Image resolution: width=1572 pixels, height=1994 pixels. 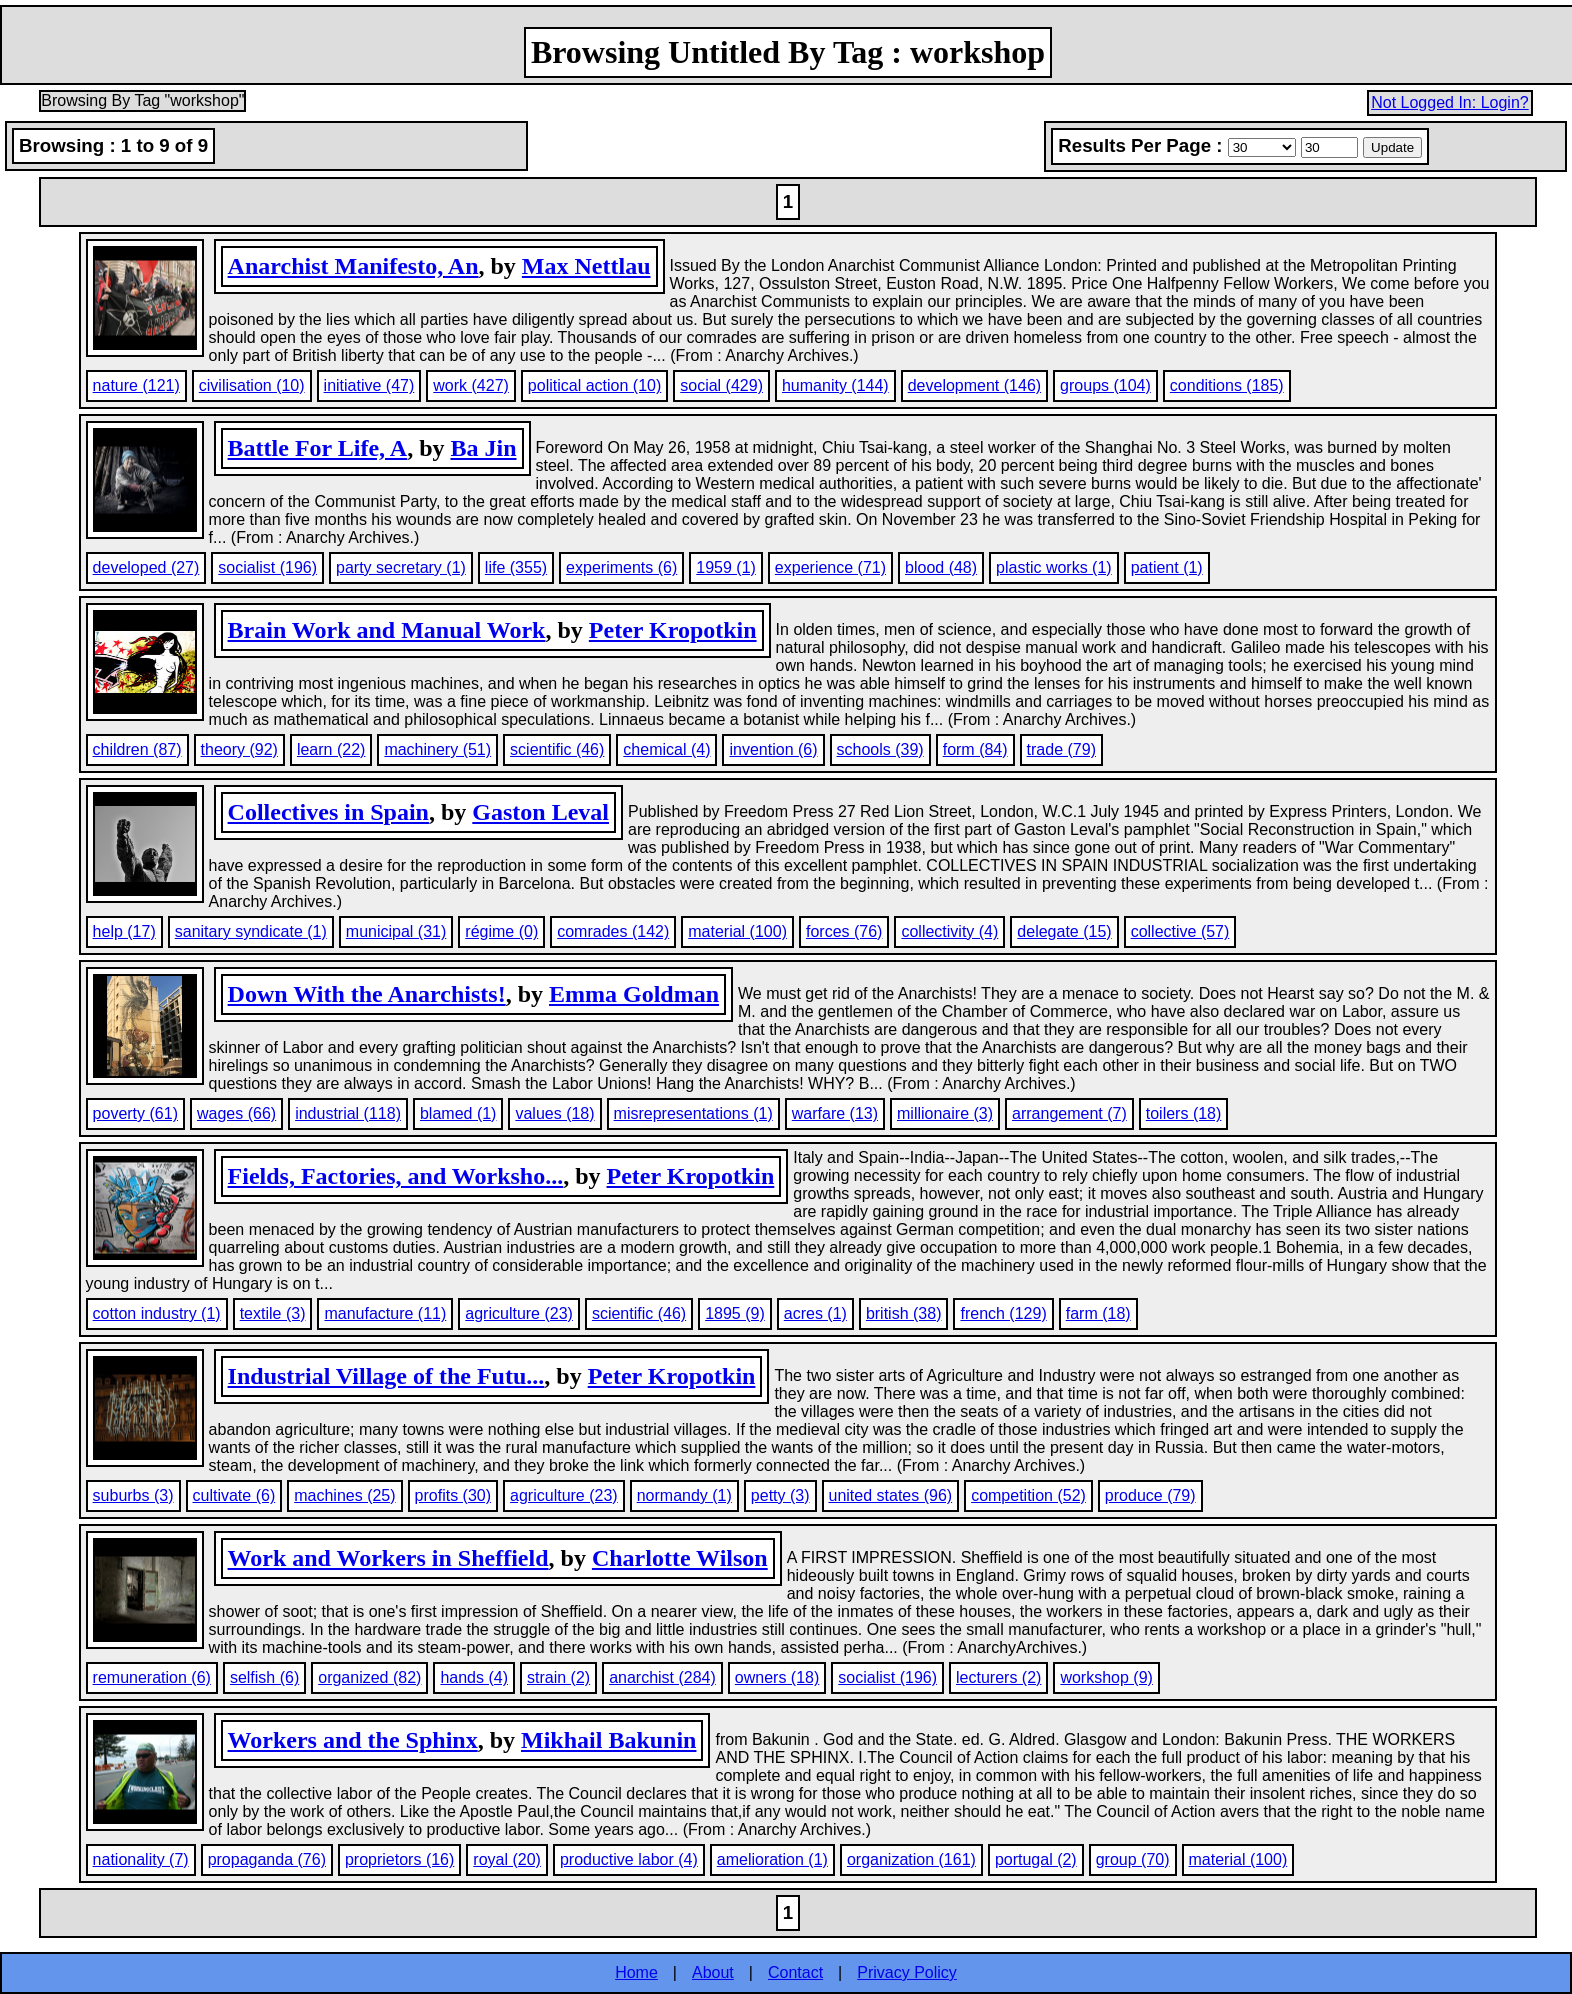 I want to click on owners (18), so click(x=777, y=1677).